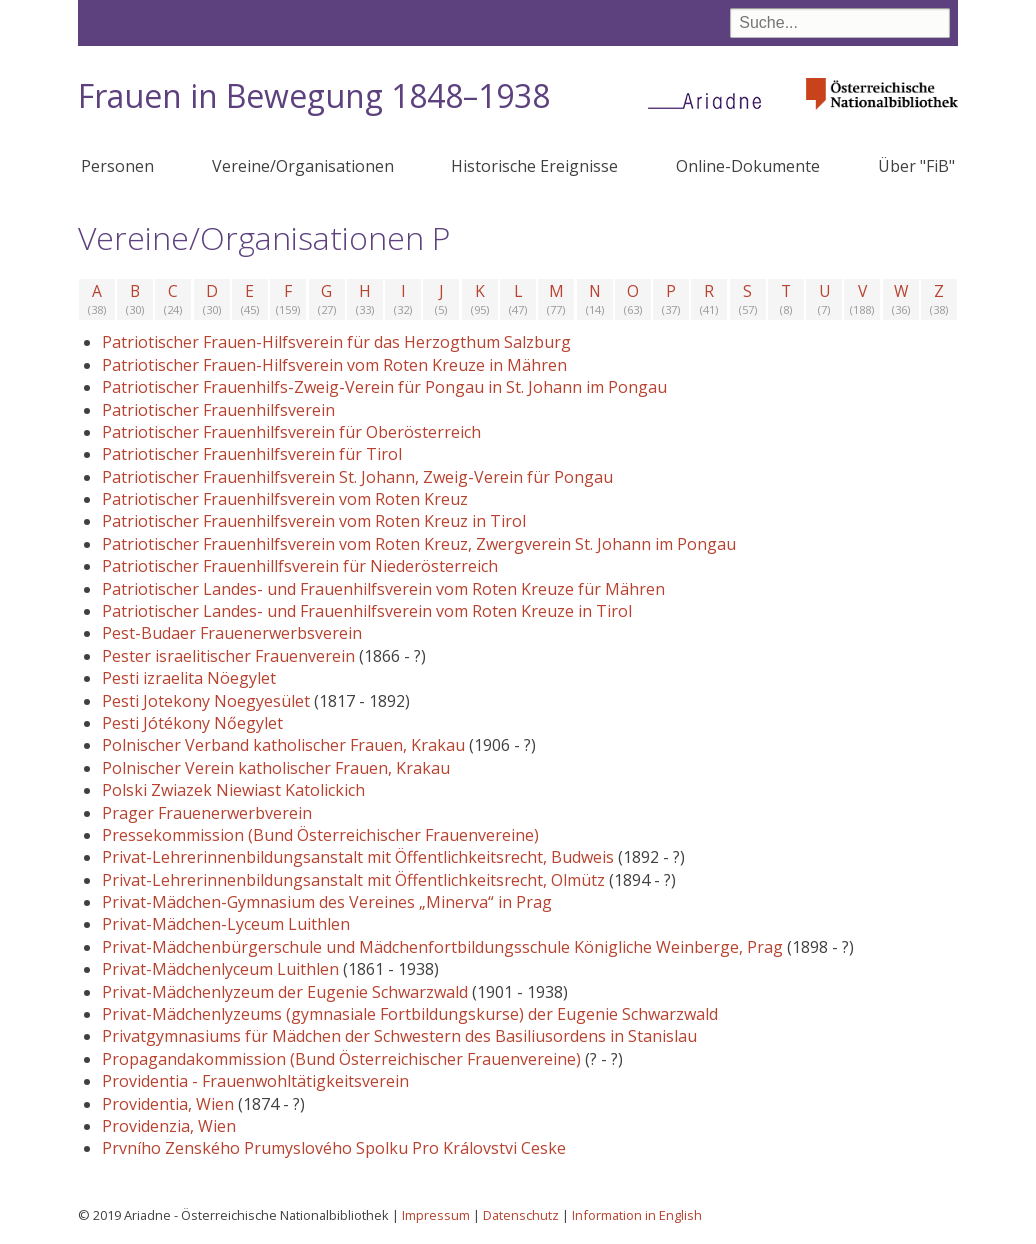  What do you see at coordinates (220, 969) in the screenshot?
I see `Privat-Mädchenlyceum Luithlen` at bounding box center [220, 969].